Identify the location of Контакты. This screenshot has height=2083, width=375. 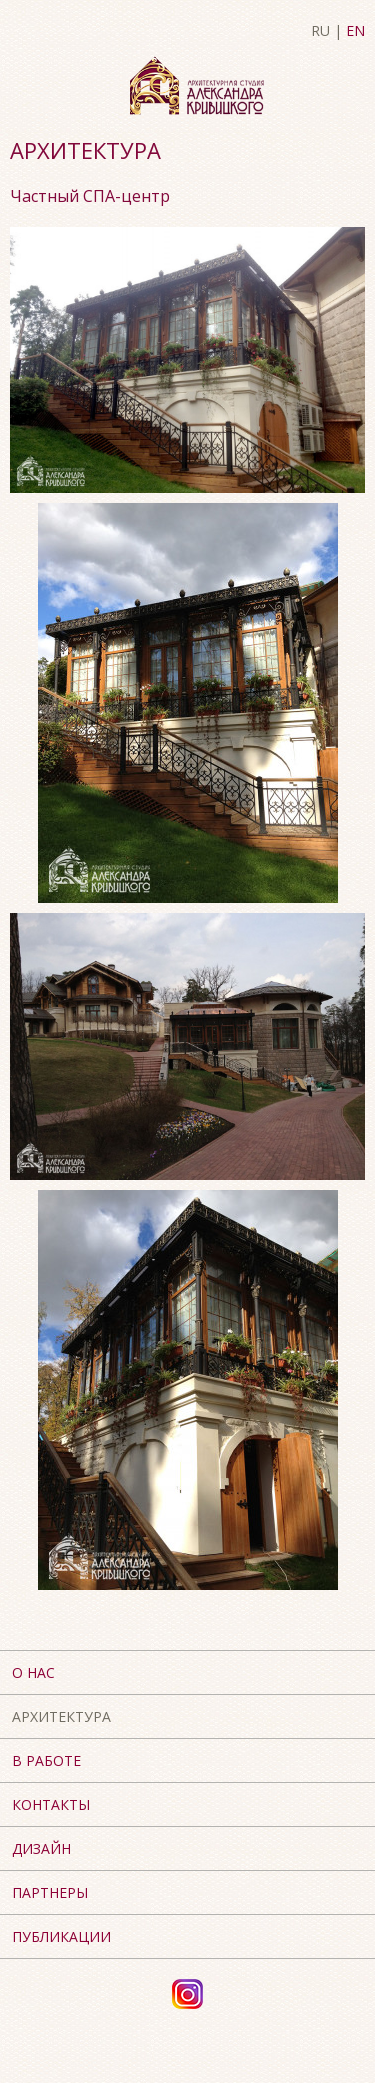
(51, 1804).